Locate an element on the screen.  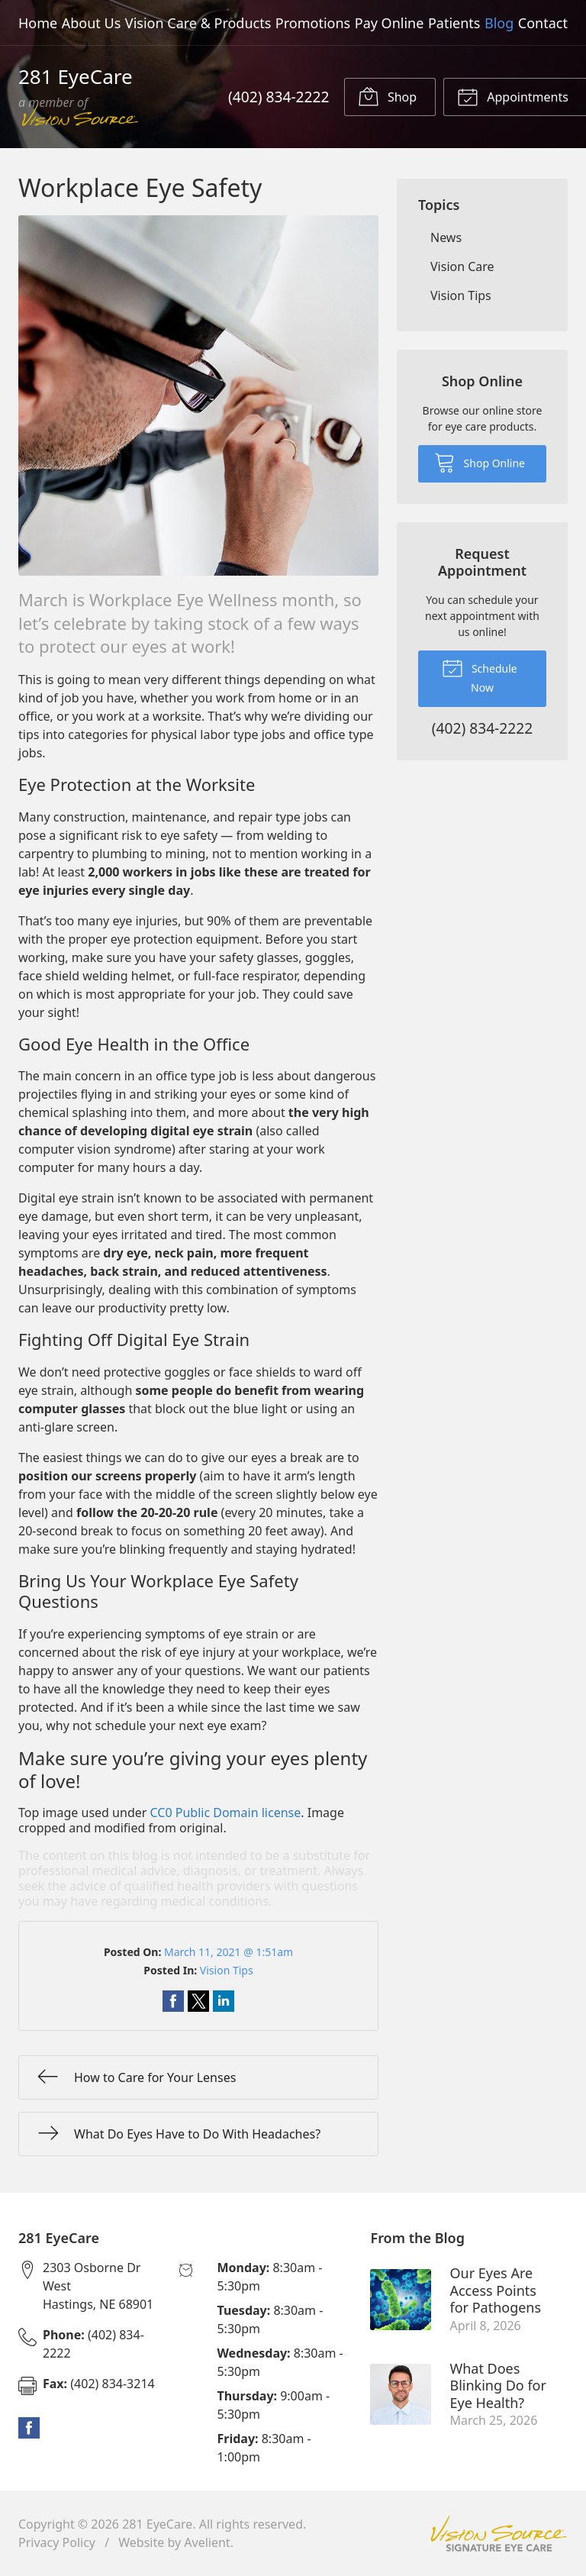
Schedule Now is located at coordinates (479, 676).